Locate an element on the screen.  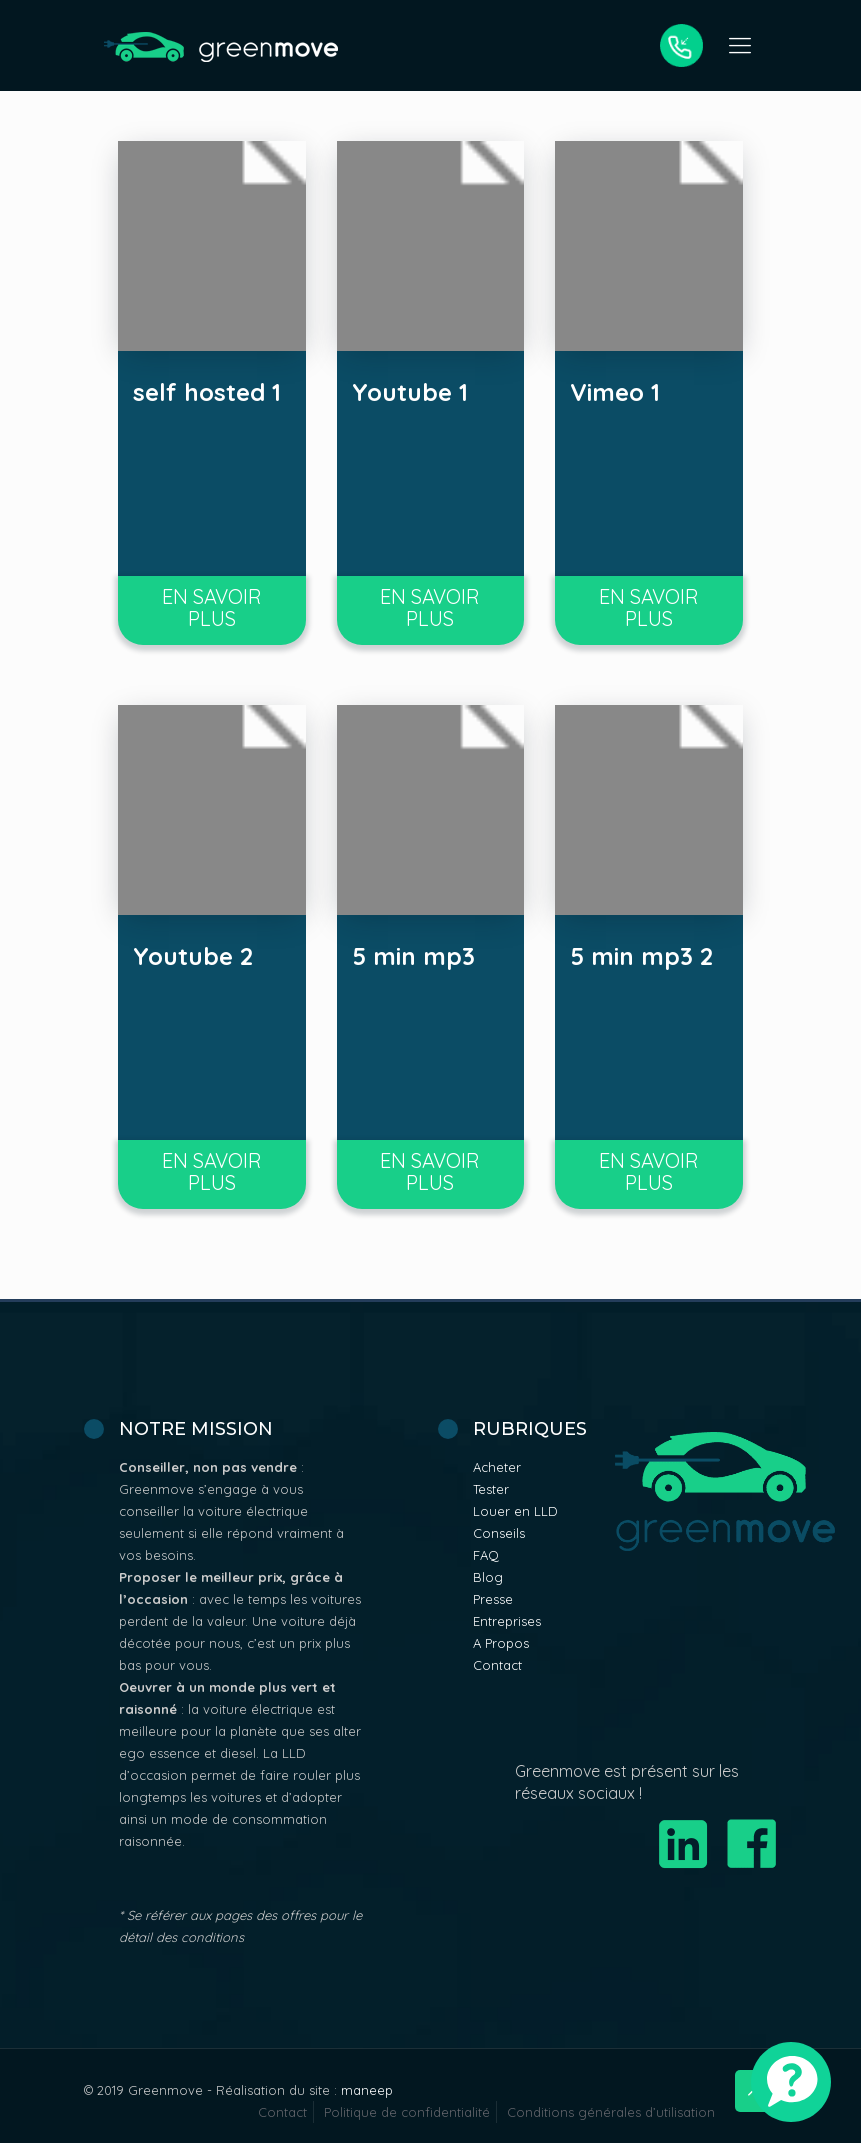
maneep is located at coordinates (367, 2090).